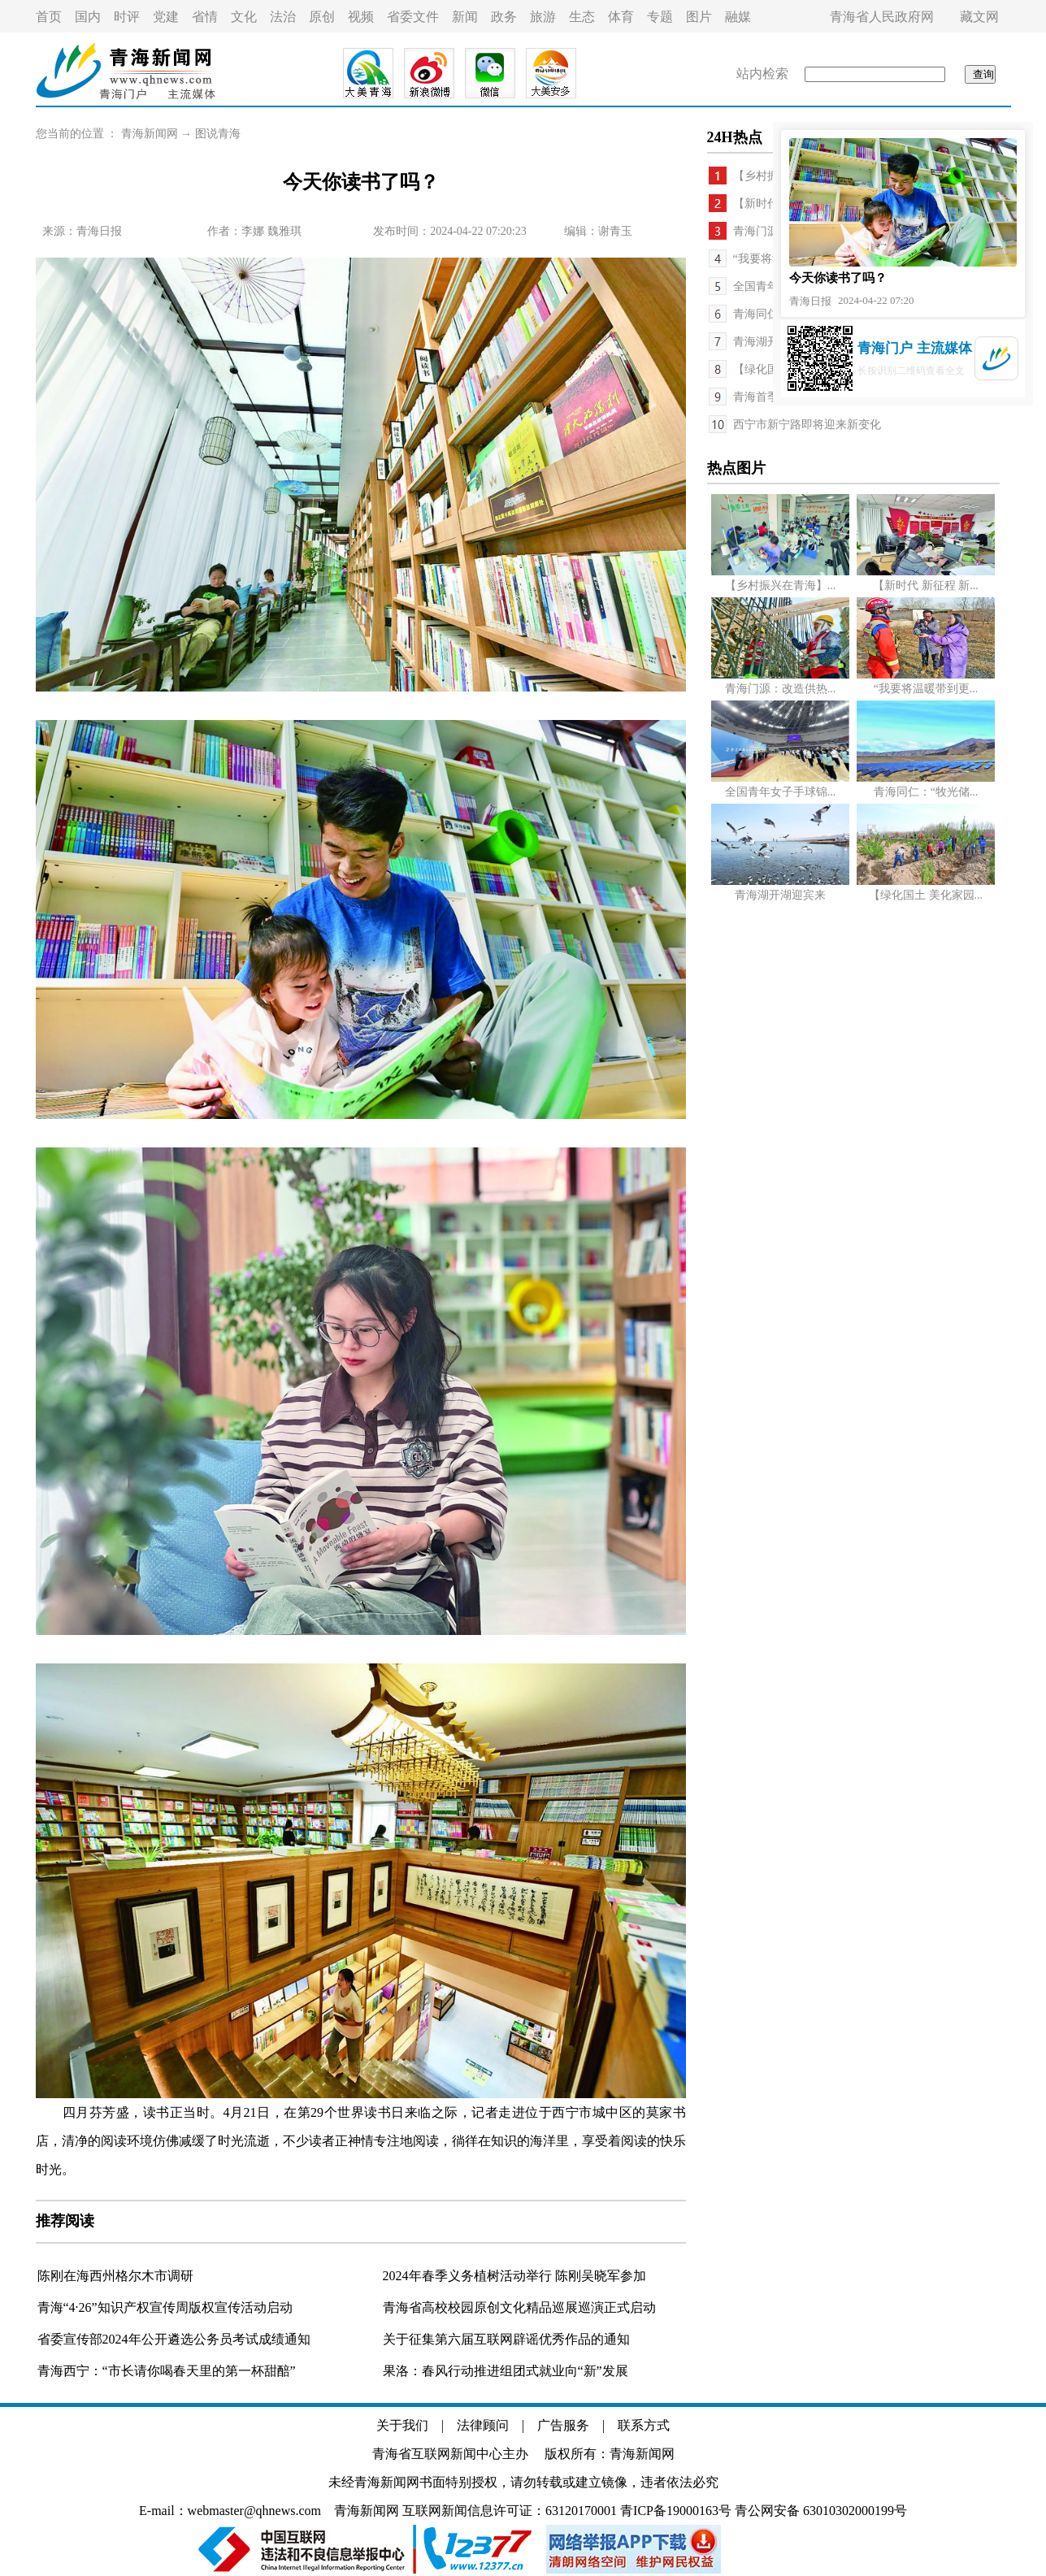 The width and height of the screenshot is (1046, 2576). Describe the element at coordinates (644, 2425) in the screenshot. I see `联系方式` at that location.